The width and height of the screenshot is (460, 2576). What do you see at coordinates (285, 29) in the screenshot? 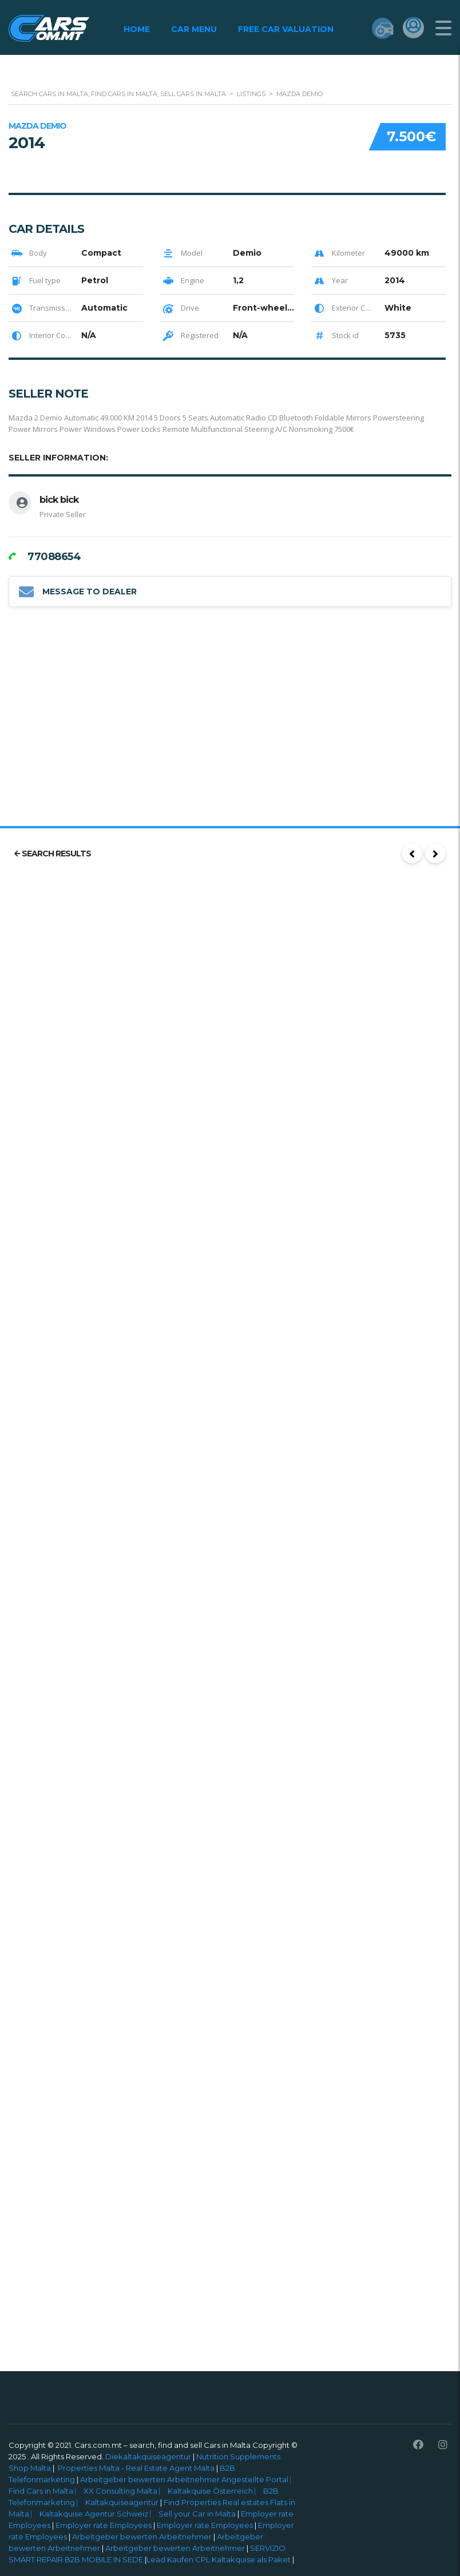
I see `Free Car Valuation` at bounding box center [285, 29].